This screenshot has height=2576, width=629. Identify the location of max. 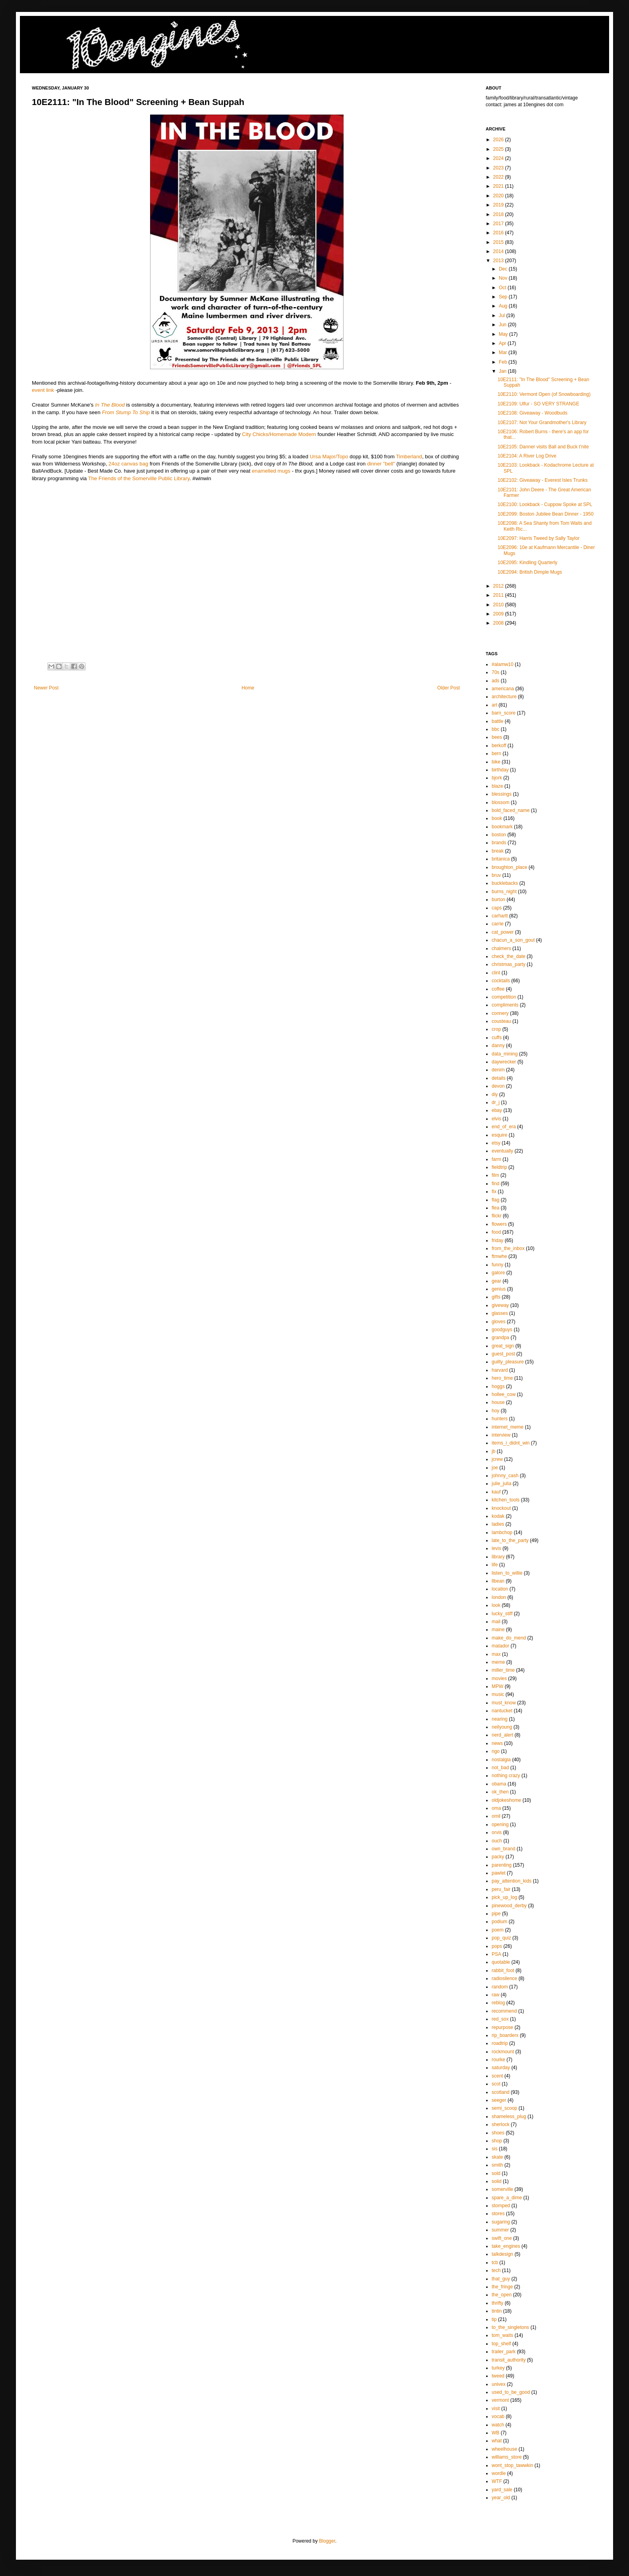
(496, 1654).